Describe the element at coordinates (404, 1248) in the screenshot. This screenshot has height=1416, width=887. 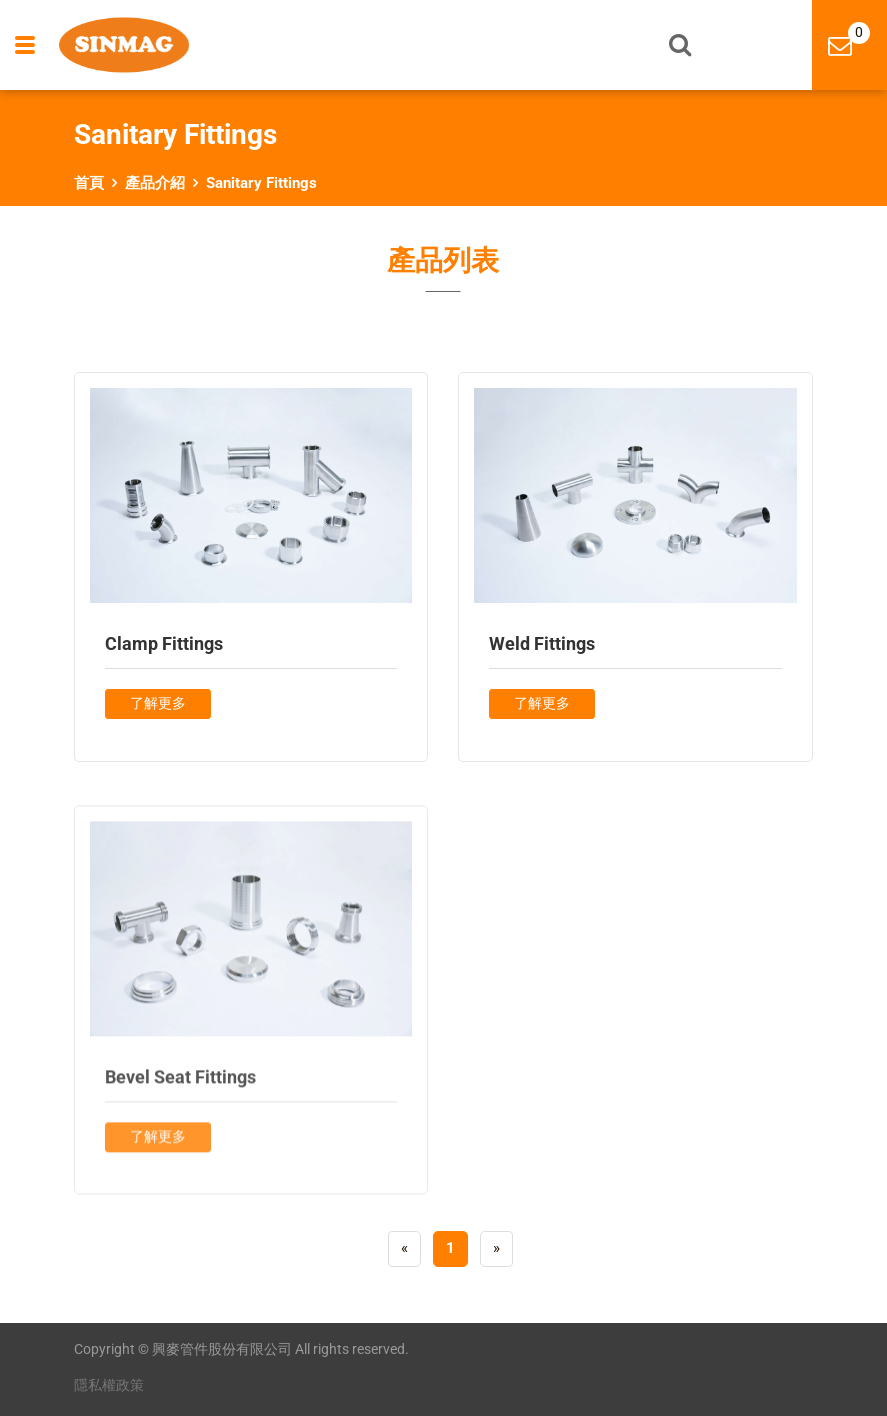
I see `[Previous]` at that location.